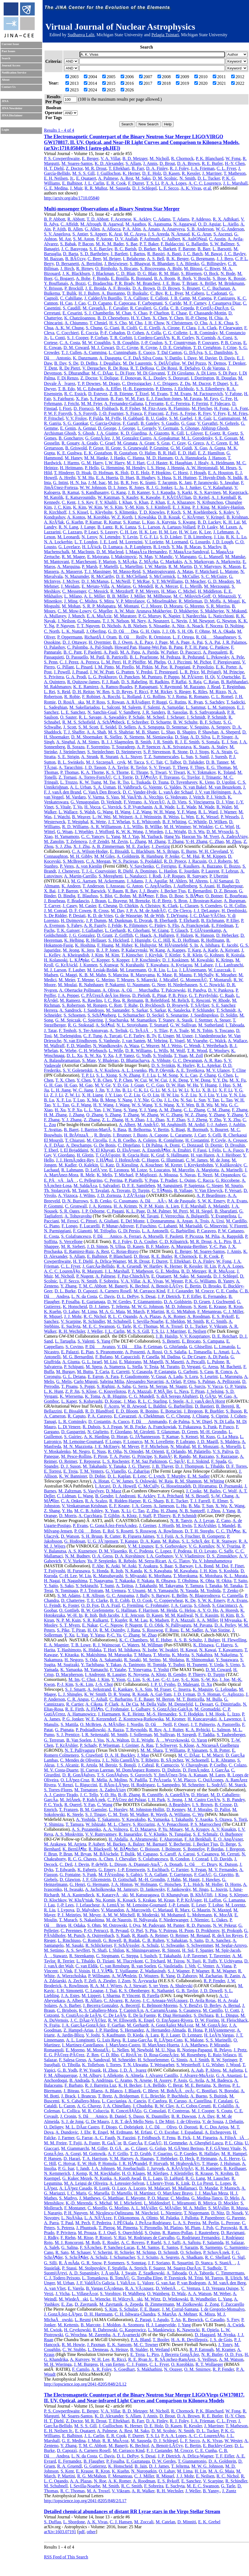 Image resolution: width=249 pixels, height=2576 pixels. Describe the element at coordinates (198, 2096) in the screenshot. I see `A. Bueno` at that location.